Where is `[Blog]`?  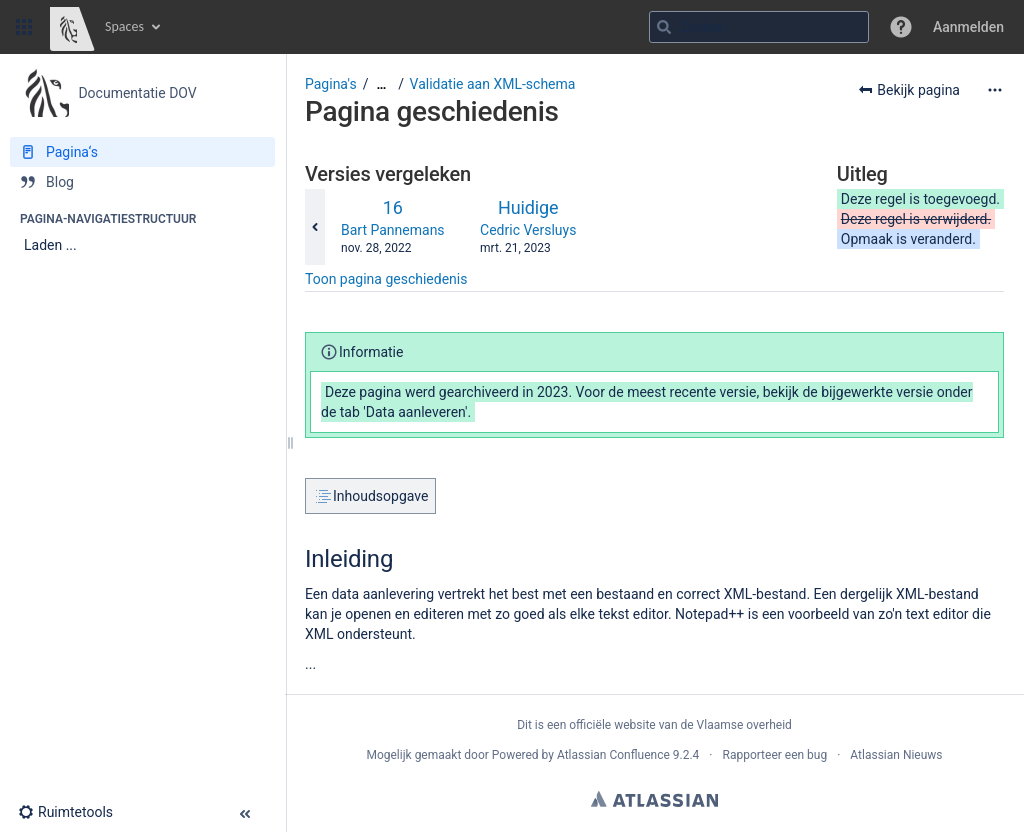
[Blog] is located at coordinates (142, 182).